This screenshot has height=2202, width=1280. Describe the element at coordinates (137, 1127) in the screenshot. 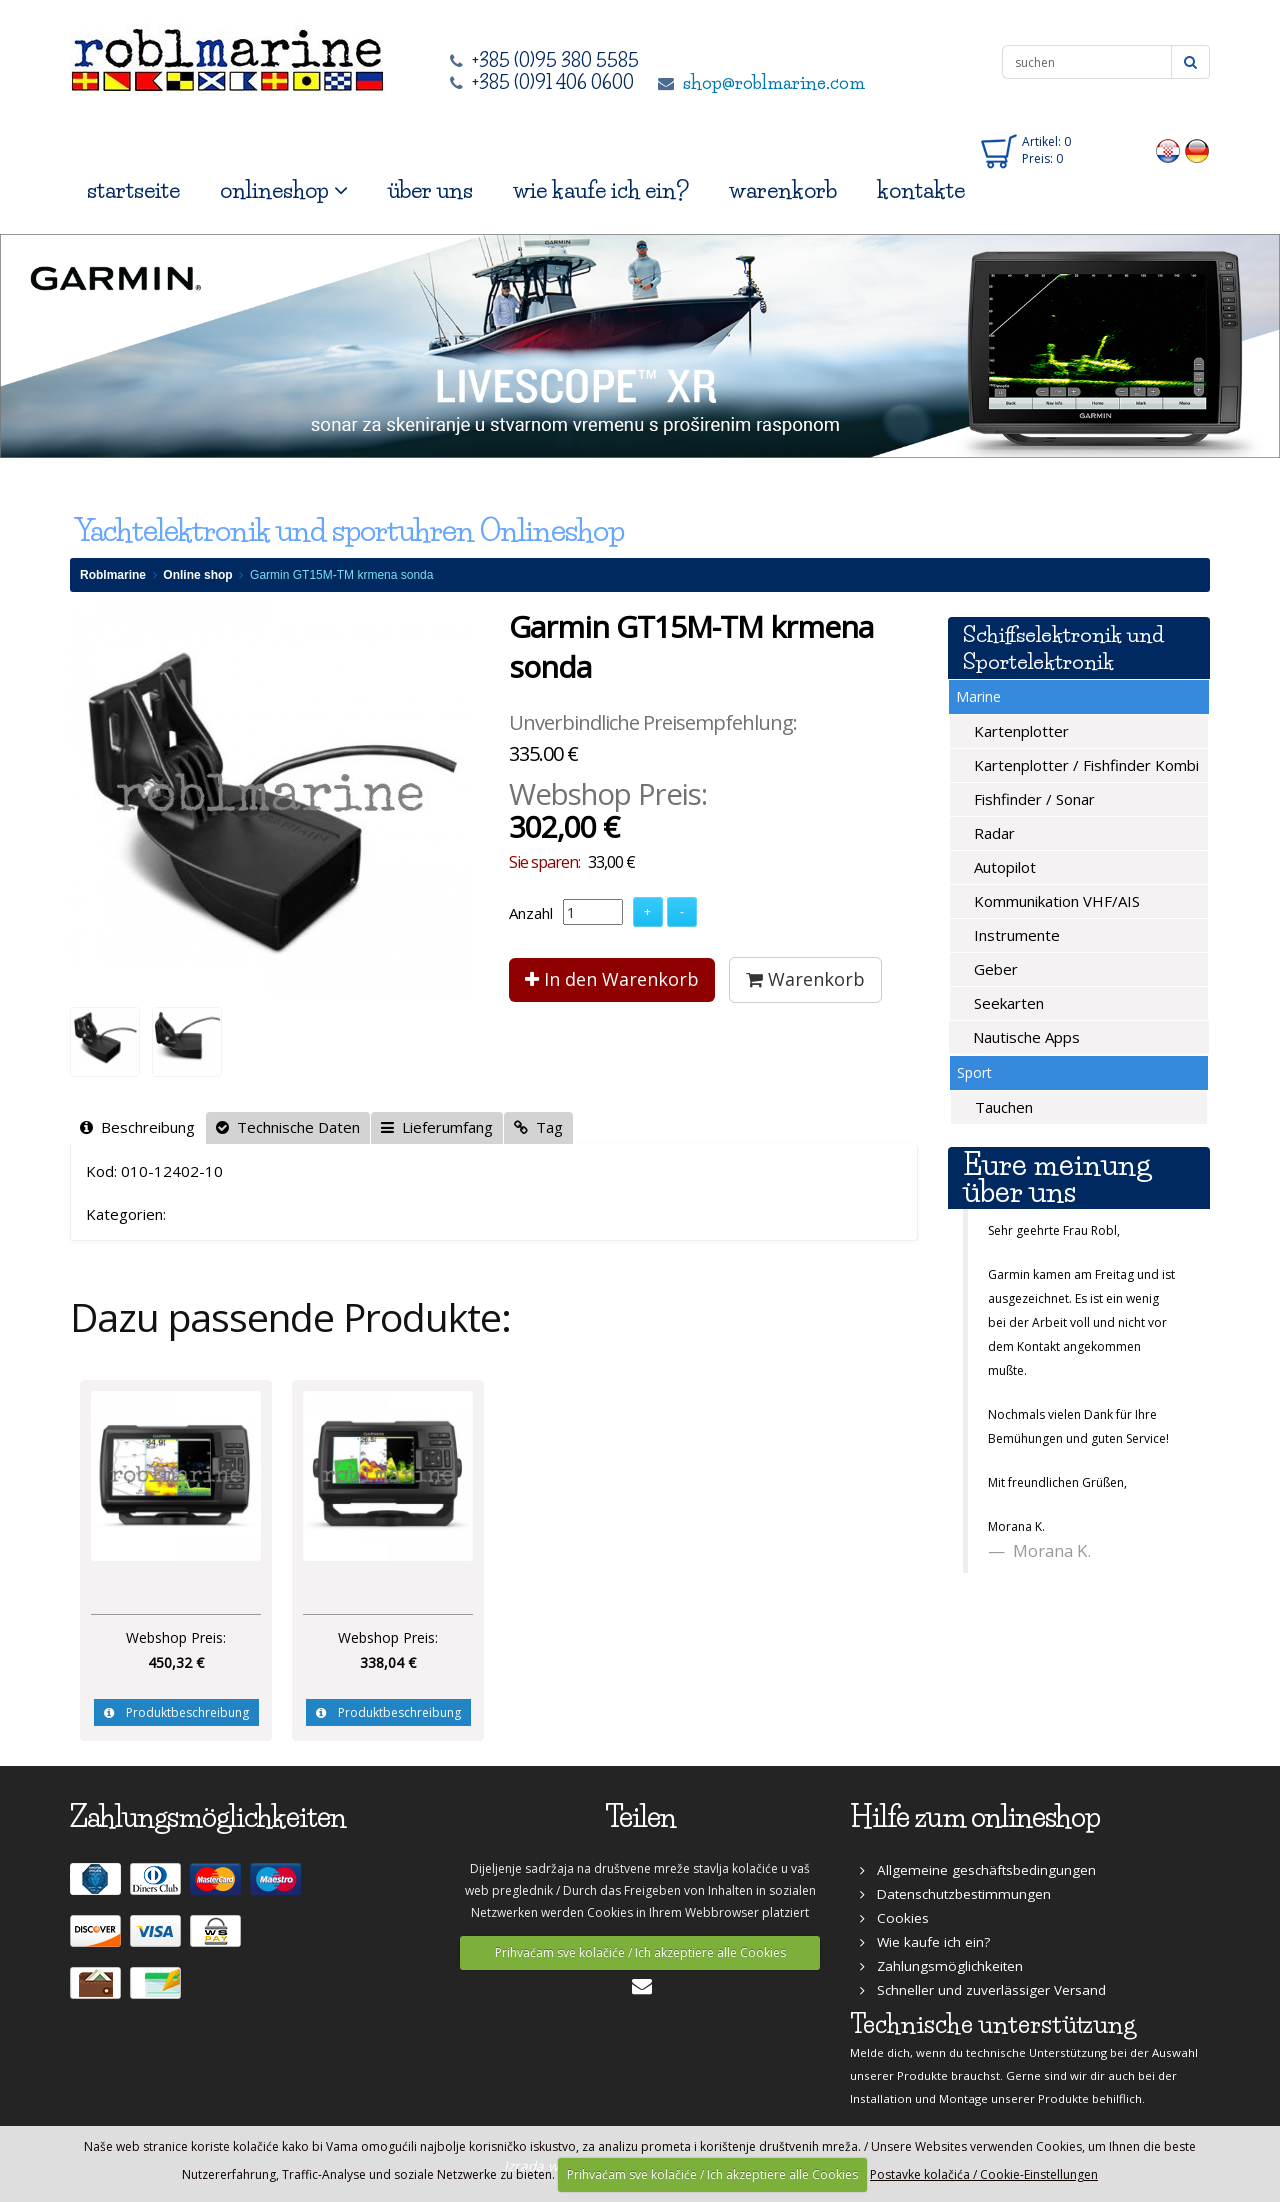

I see `Beschreibung` at that location.